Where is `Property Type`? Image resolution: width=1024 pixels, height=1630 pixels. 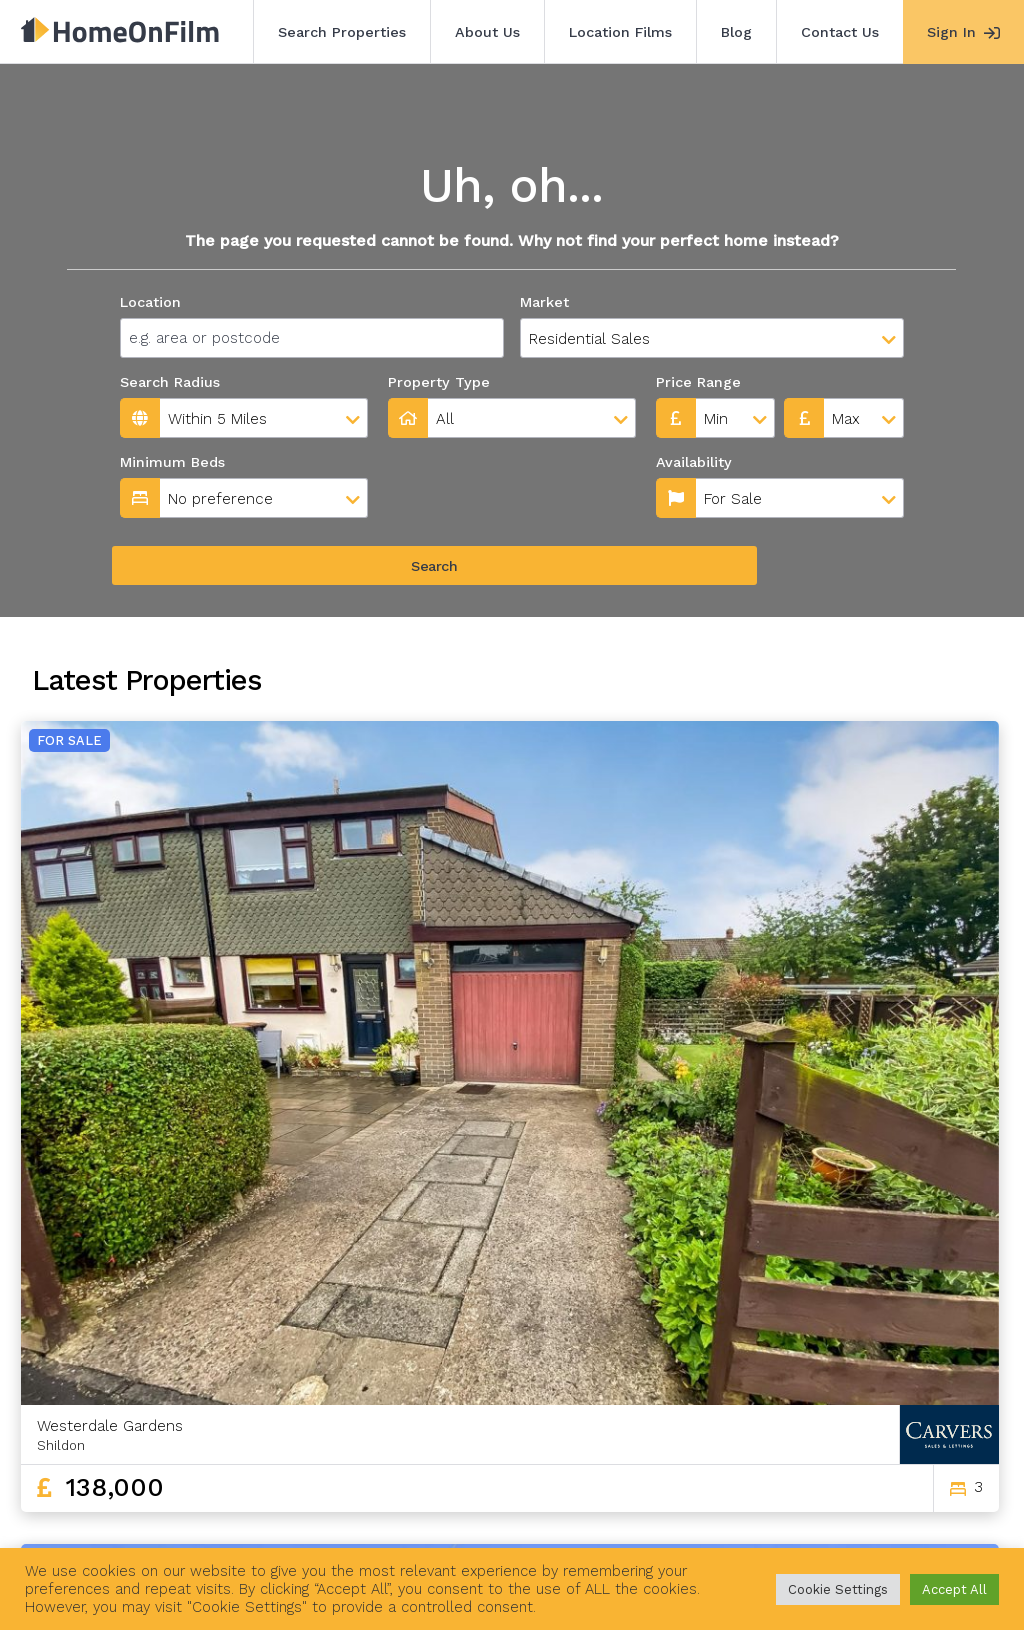 Property Type is located at coordinates (439, 382).